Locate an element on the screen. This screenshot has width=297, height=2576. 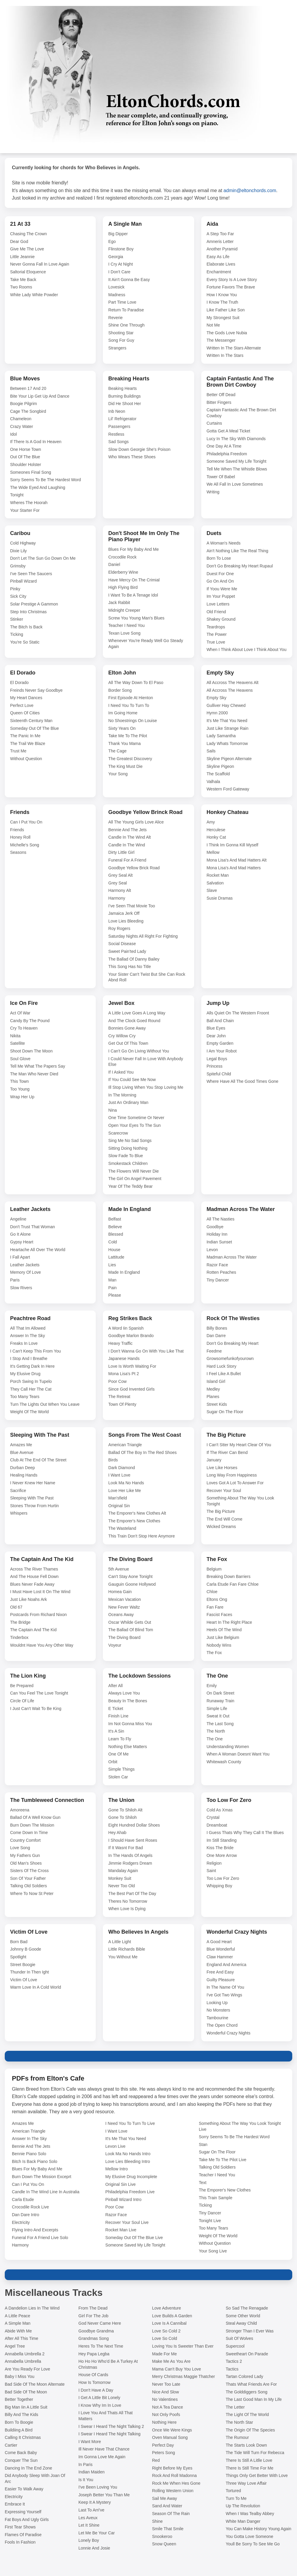
In Paris is located at coordinates (85, 2464).